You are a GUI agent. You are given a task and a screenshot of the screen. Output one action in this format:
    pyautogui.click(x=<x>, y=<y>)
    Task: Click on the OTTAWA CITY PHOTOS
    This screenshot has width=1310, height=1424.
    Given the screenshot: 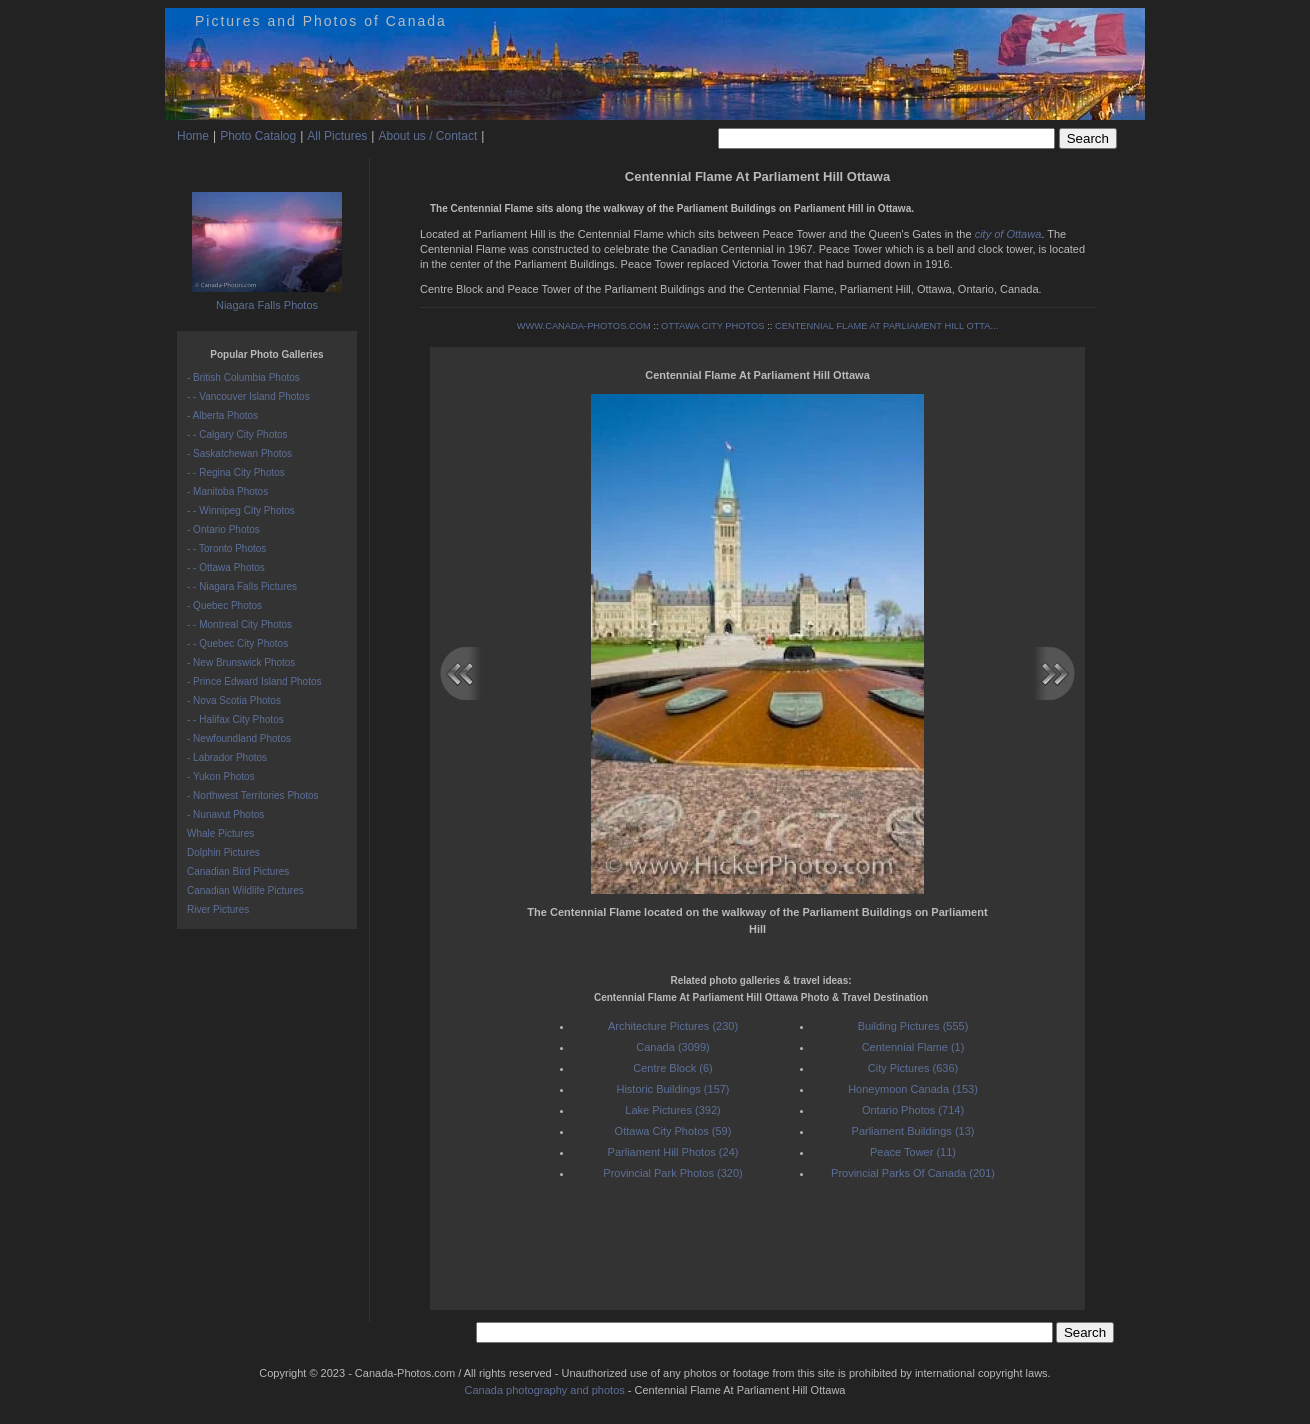 What is the action you would take?
    pyautogui.click(x=712, y=326)
    